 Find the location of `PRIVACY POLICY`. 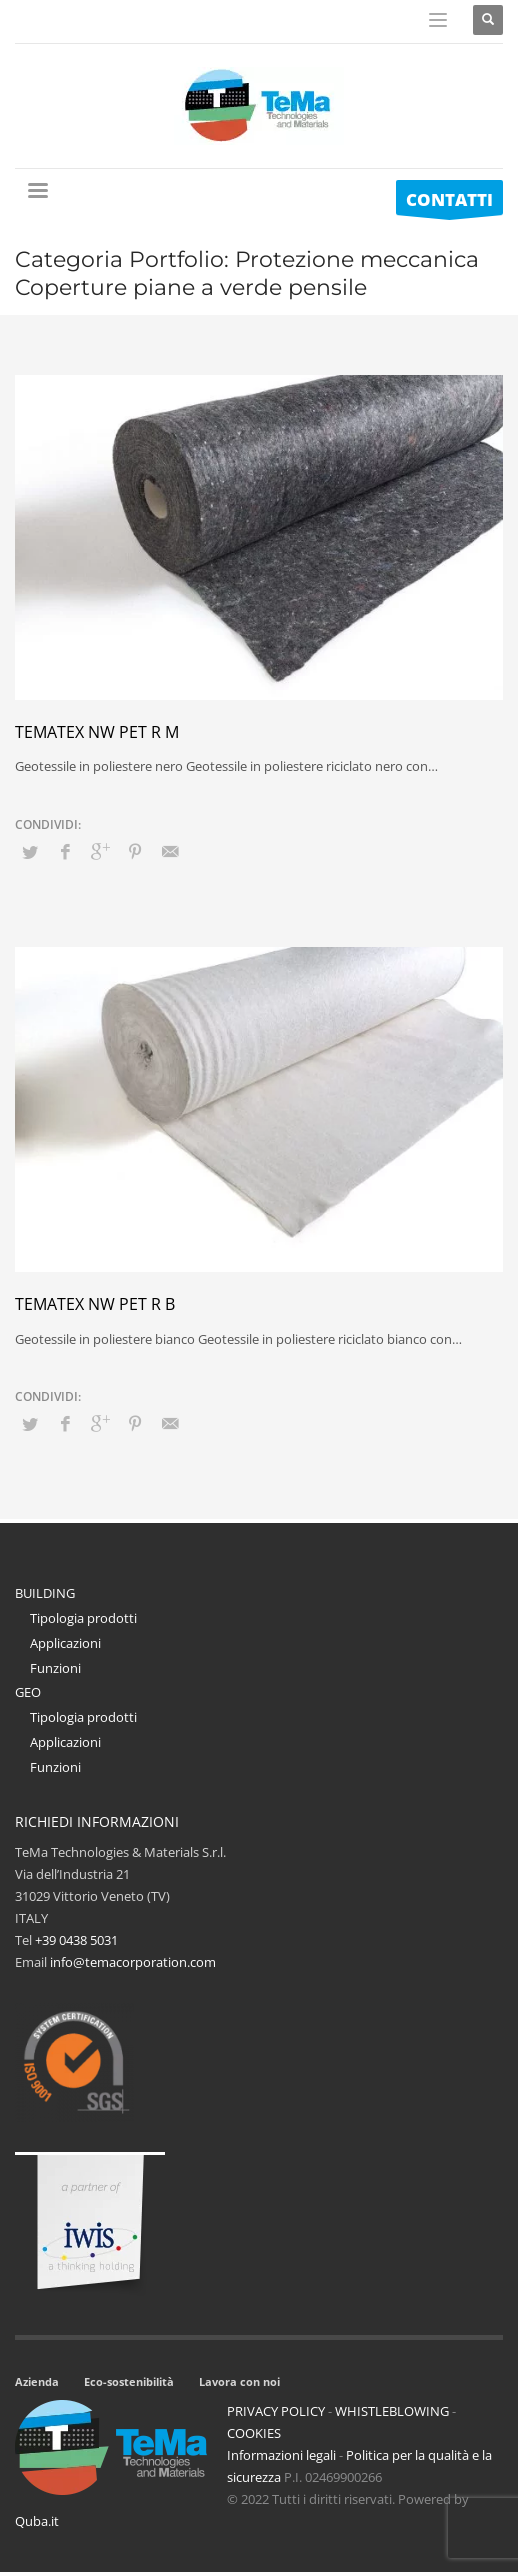

PRIVACY POLICY is located at coordinates (276, 2411).